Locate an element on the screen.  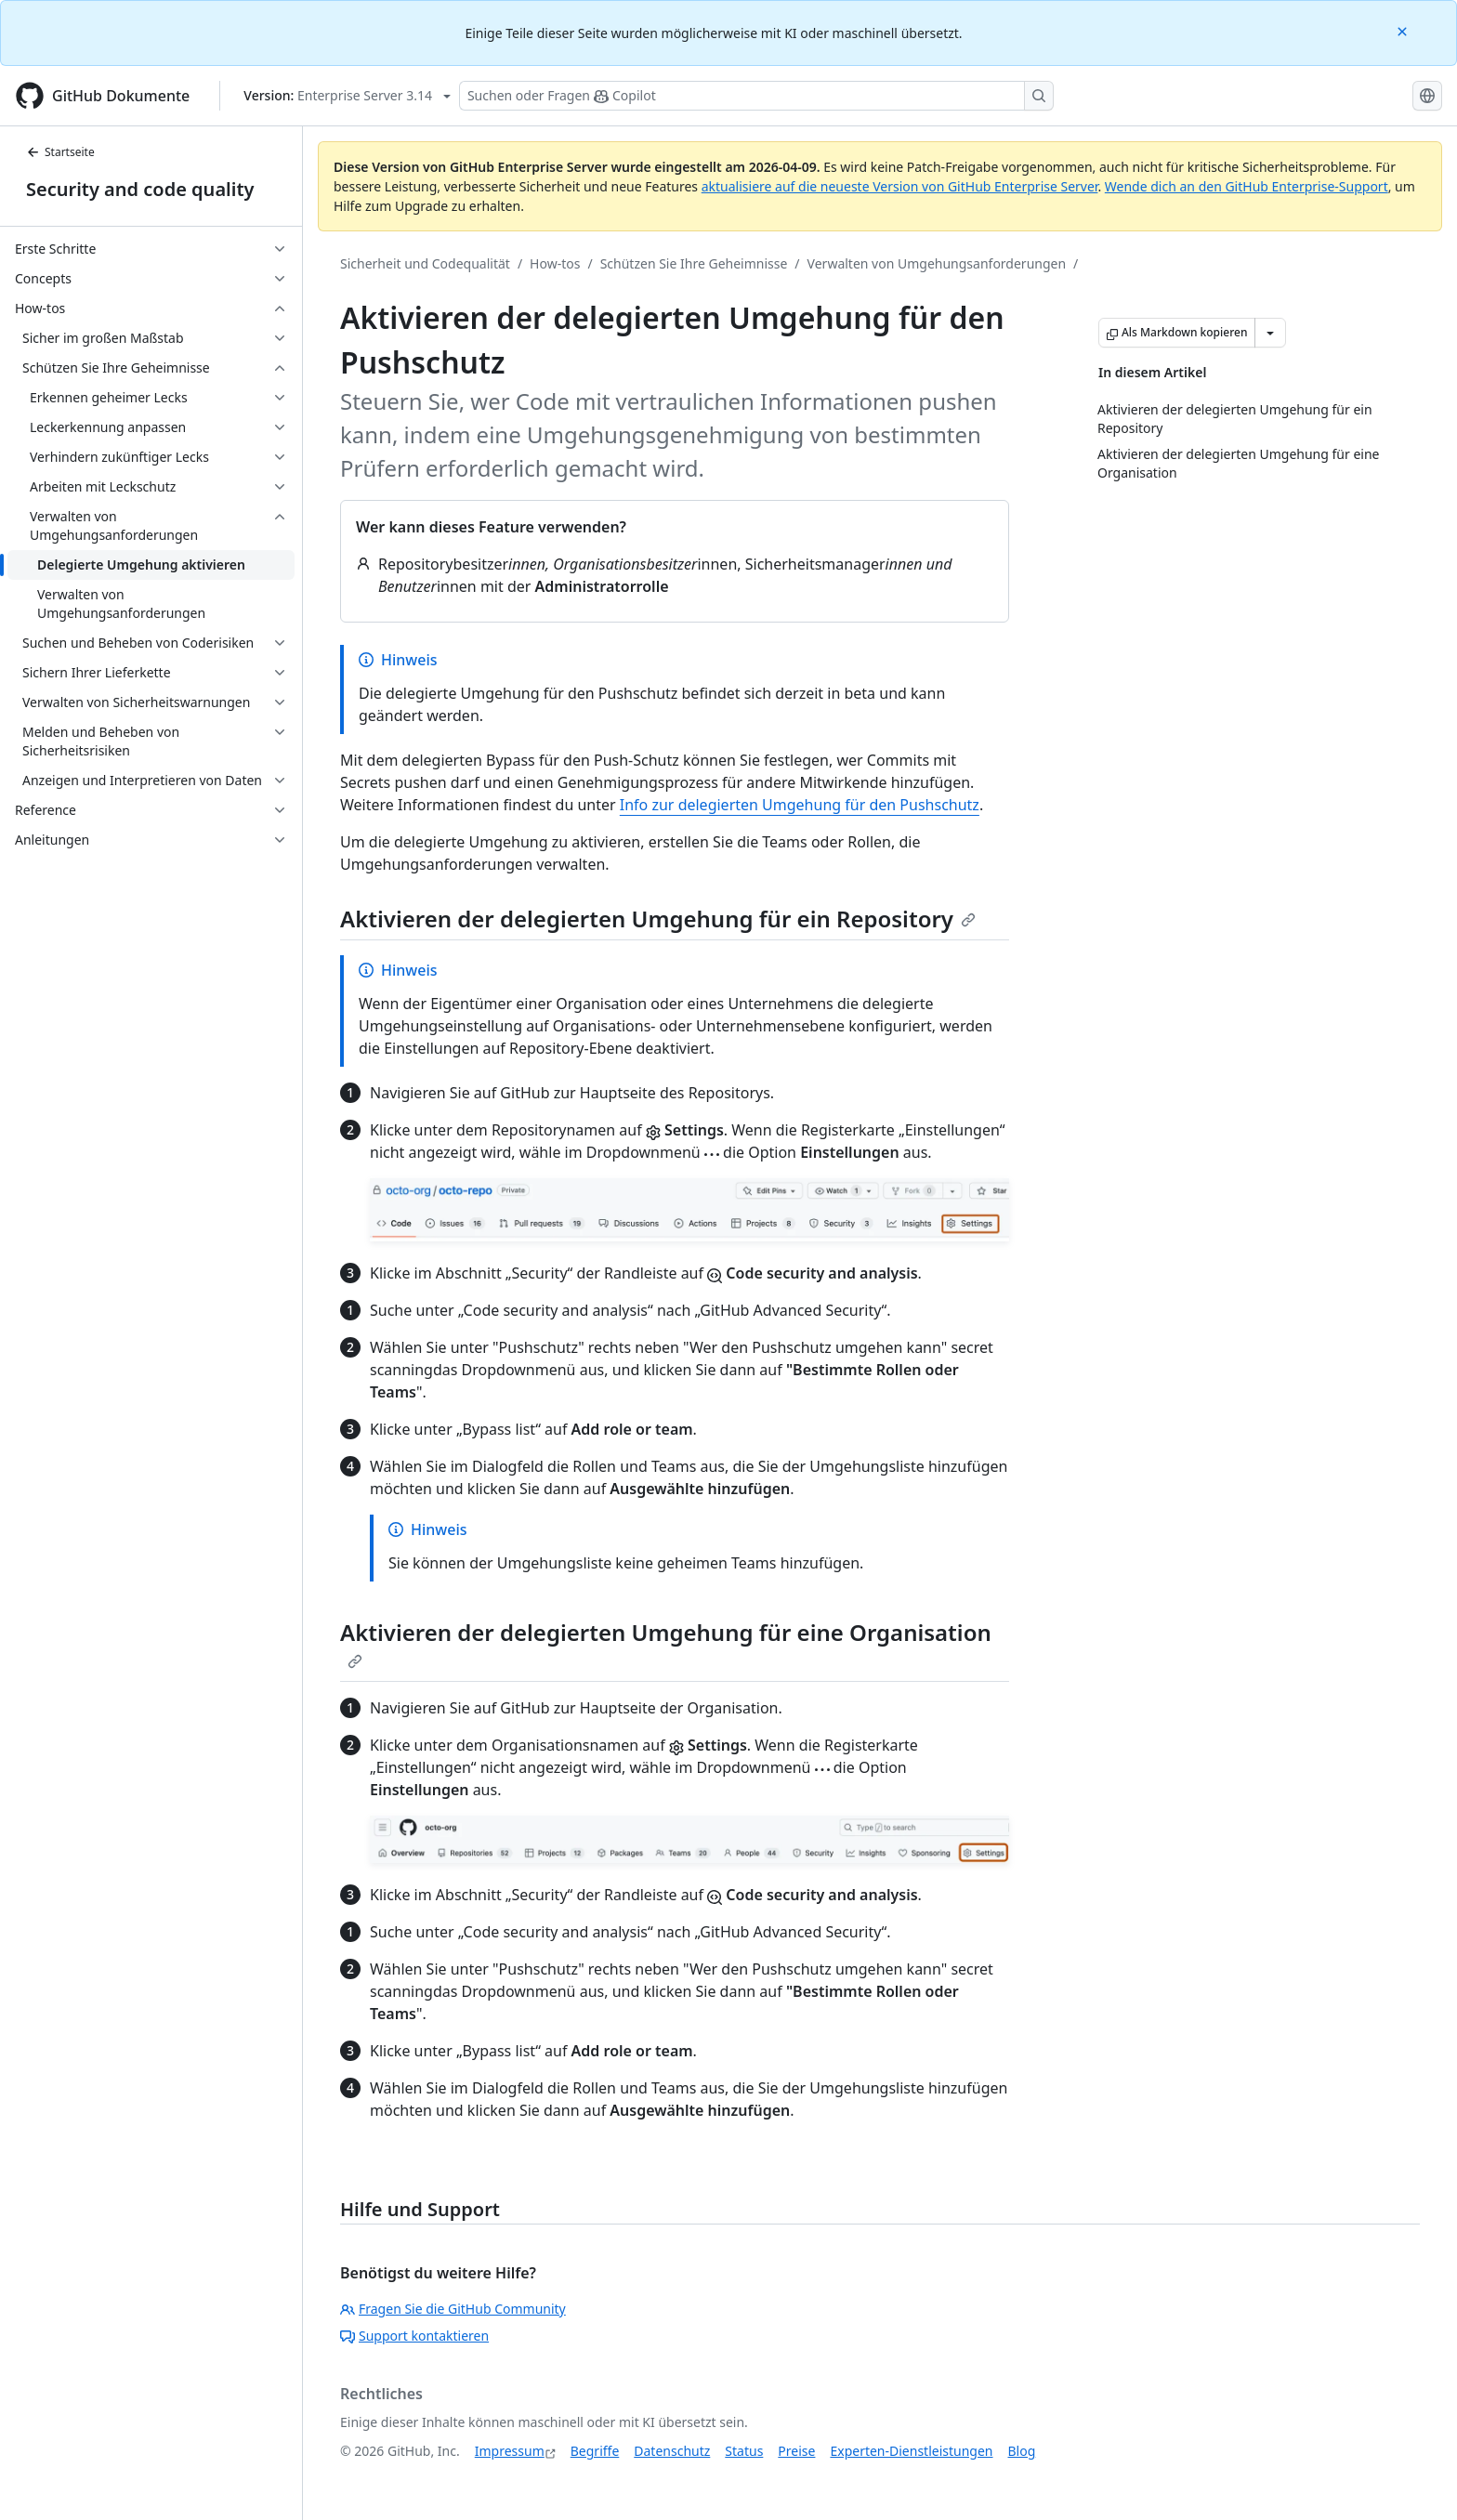
aktualisiere auf die neueste Version von GitHub Enterprise Server is located at coordinates (900, 186).